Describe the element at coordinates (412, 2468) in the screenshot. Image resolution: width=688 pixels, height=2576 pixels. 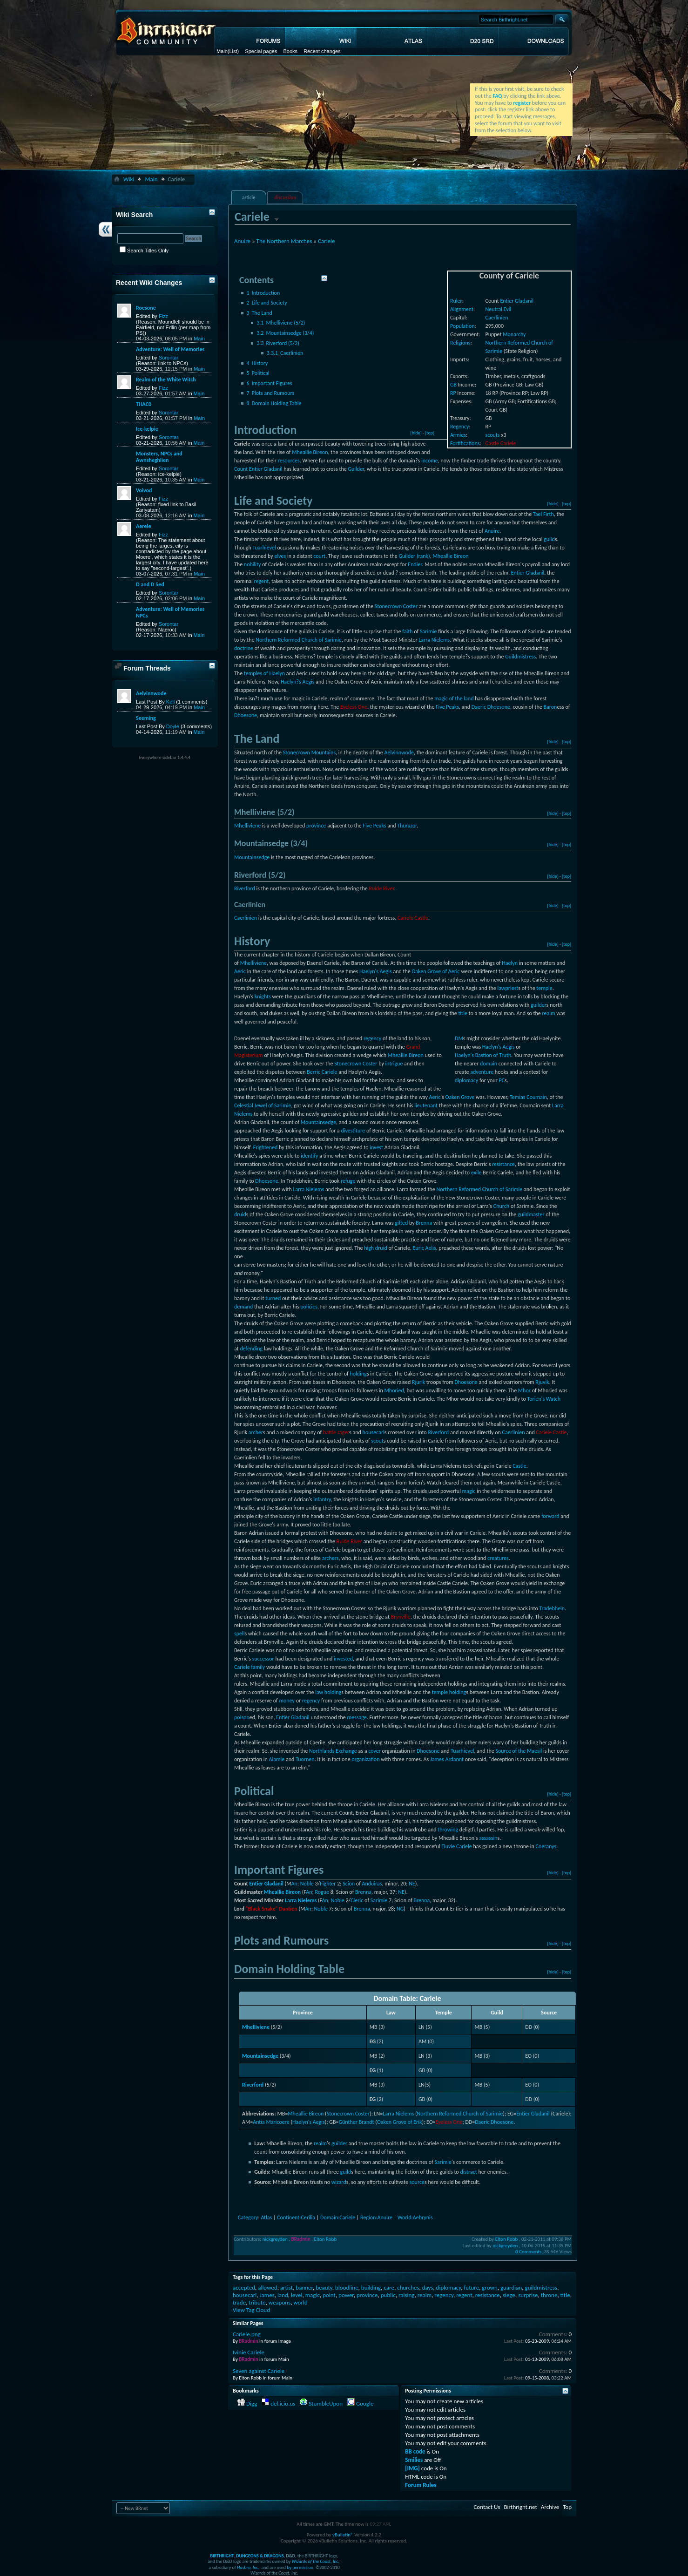
I see `[IMG]` at that location.